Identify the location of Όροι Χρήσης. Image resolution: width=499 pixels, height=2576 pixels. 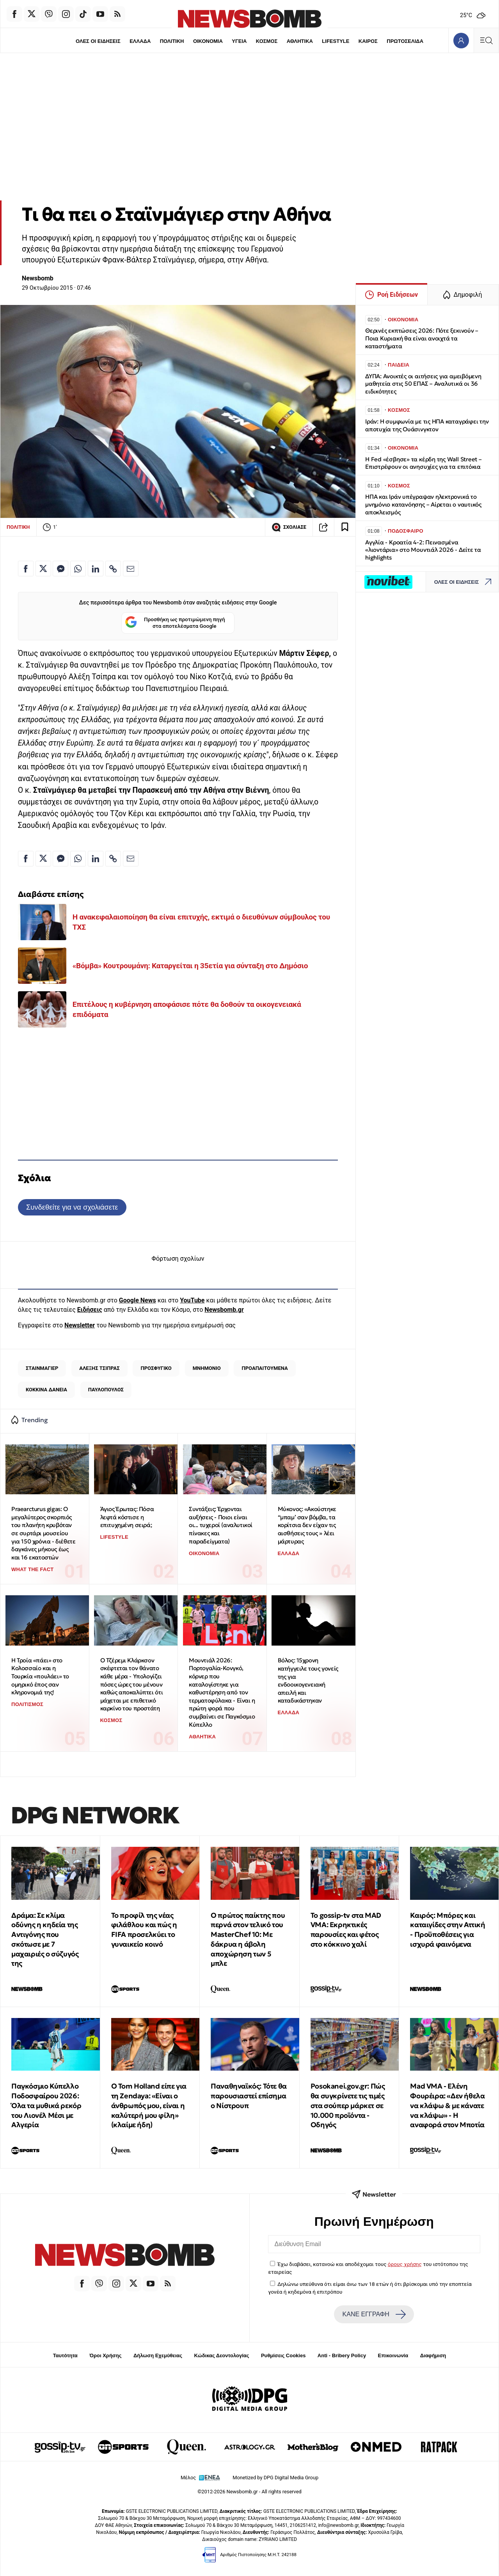
(105, 2355).